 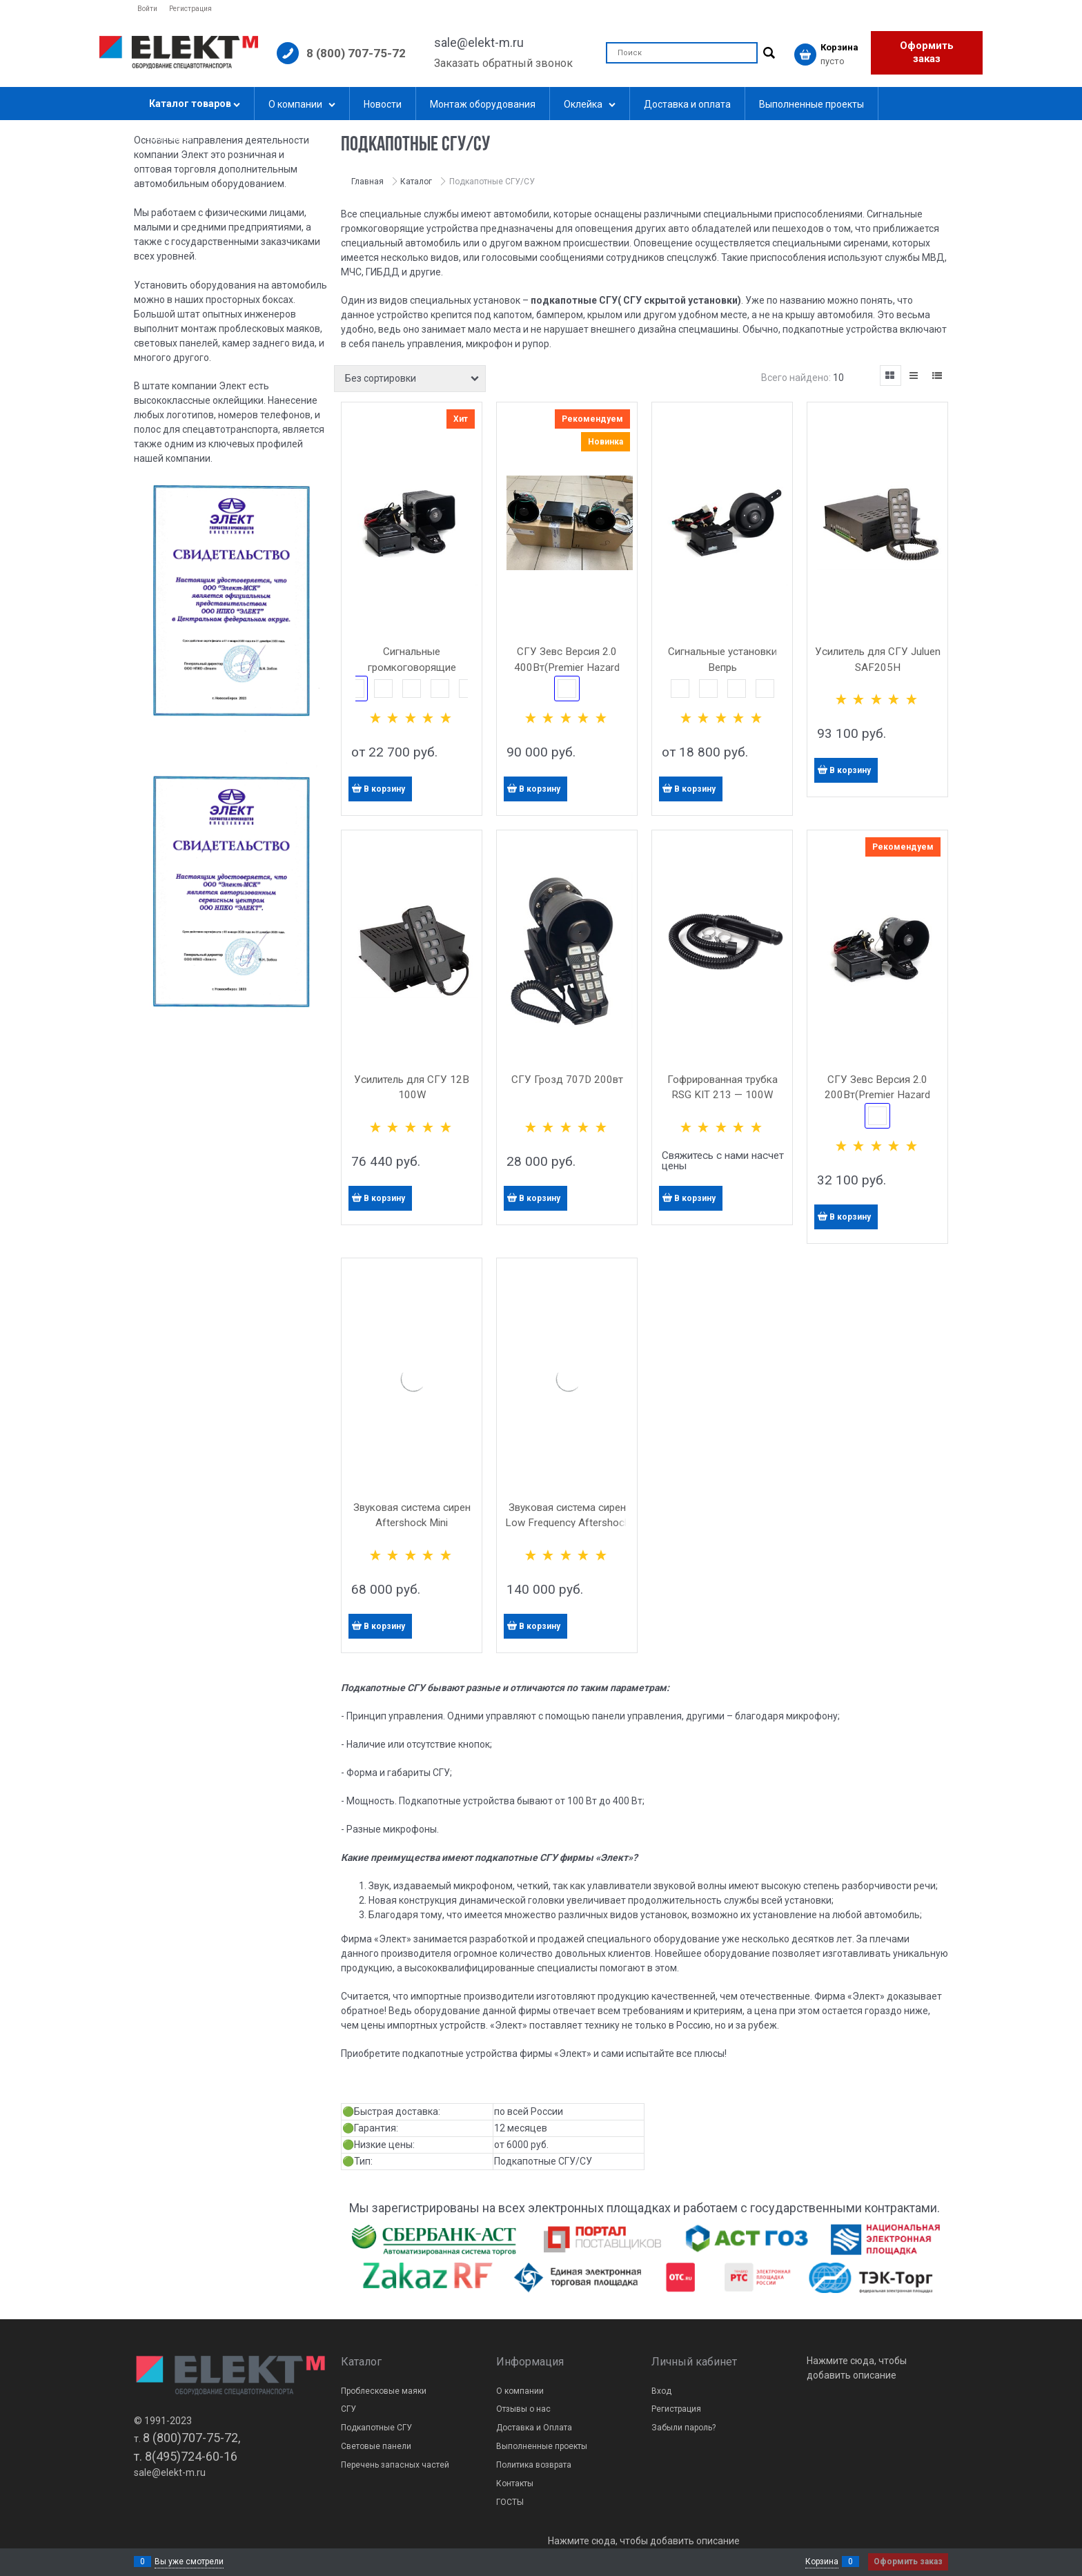 What do you see at coordinates (567, 667) in the screenshot?
I see `СГУ Зевс Версия 2.0 400Вт(Premier Hazard 7007H)` at bounding box center [567, 667].